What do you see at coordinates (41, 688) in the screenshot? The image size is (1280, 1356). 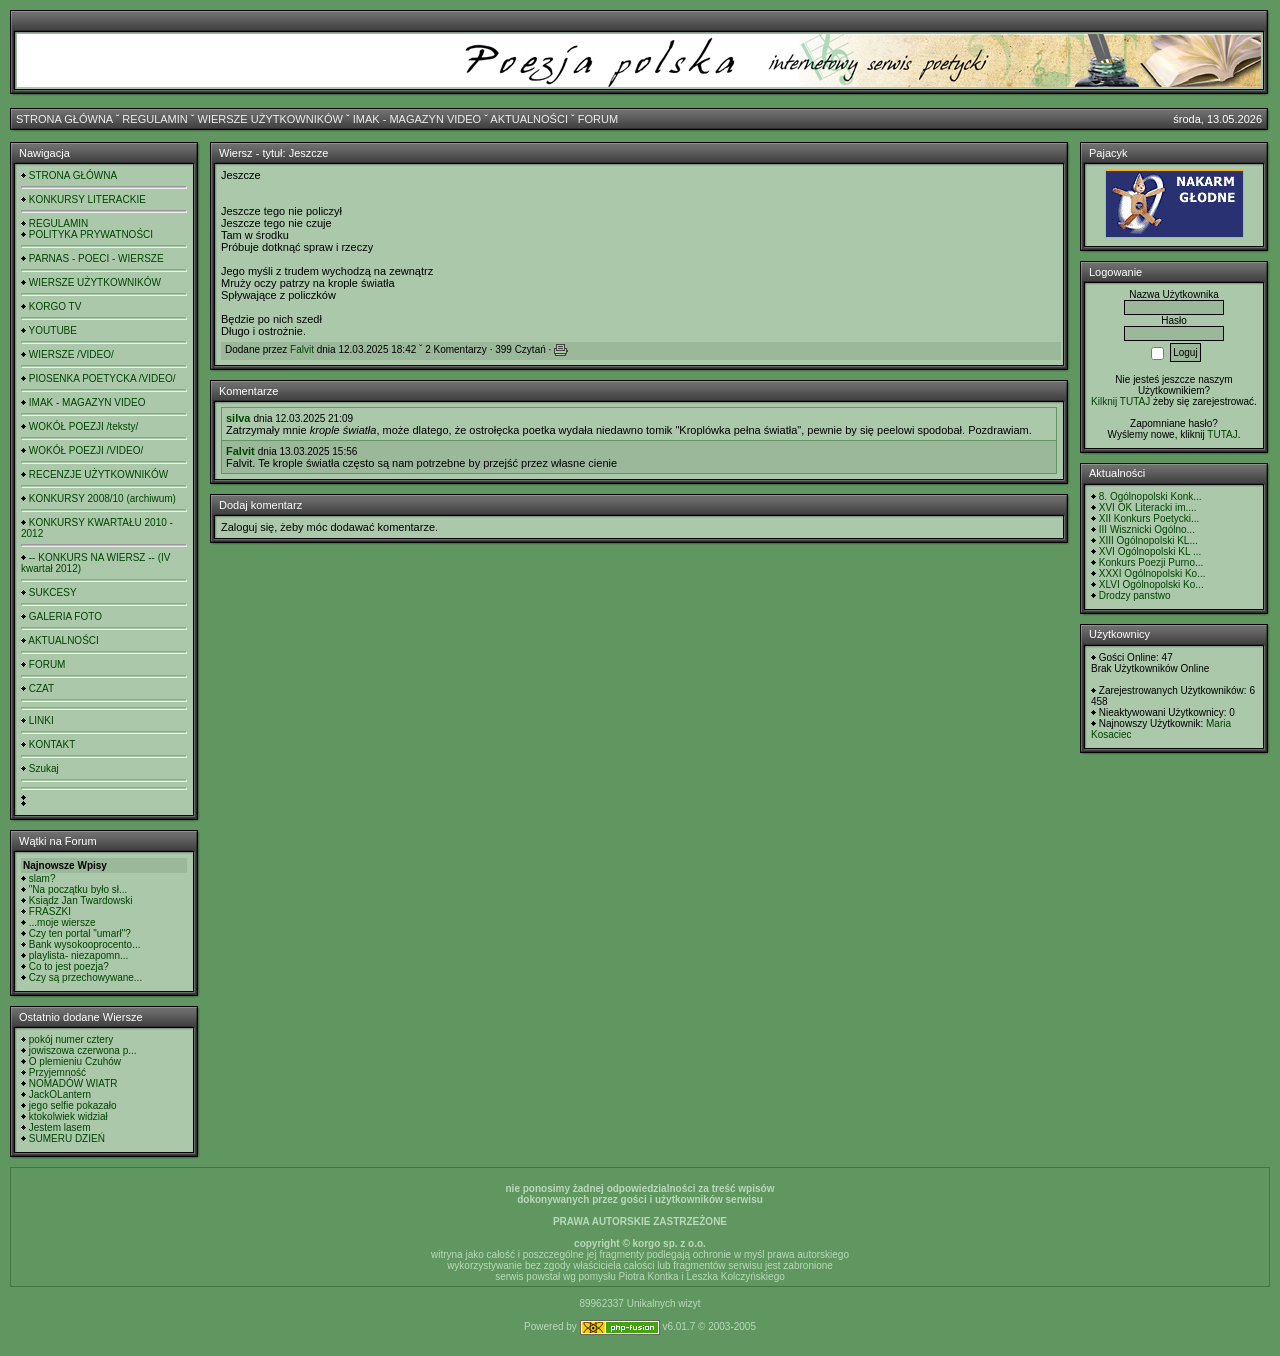 I see `CZAT` at bounding box center [41, 688].